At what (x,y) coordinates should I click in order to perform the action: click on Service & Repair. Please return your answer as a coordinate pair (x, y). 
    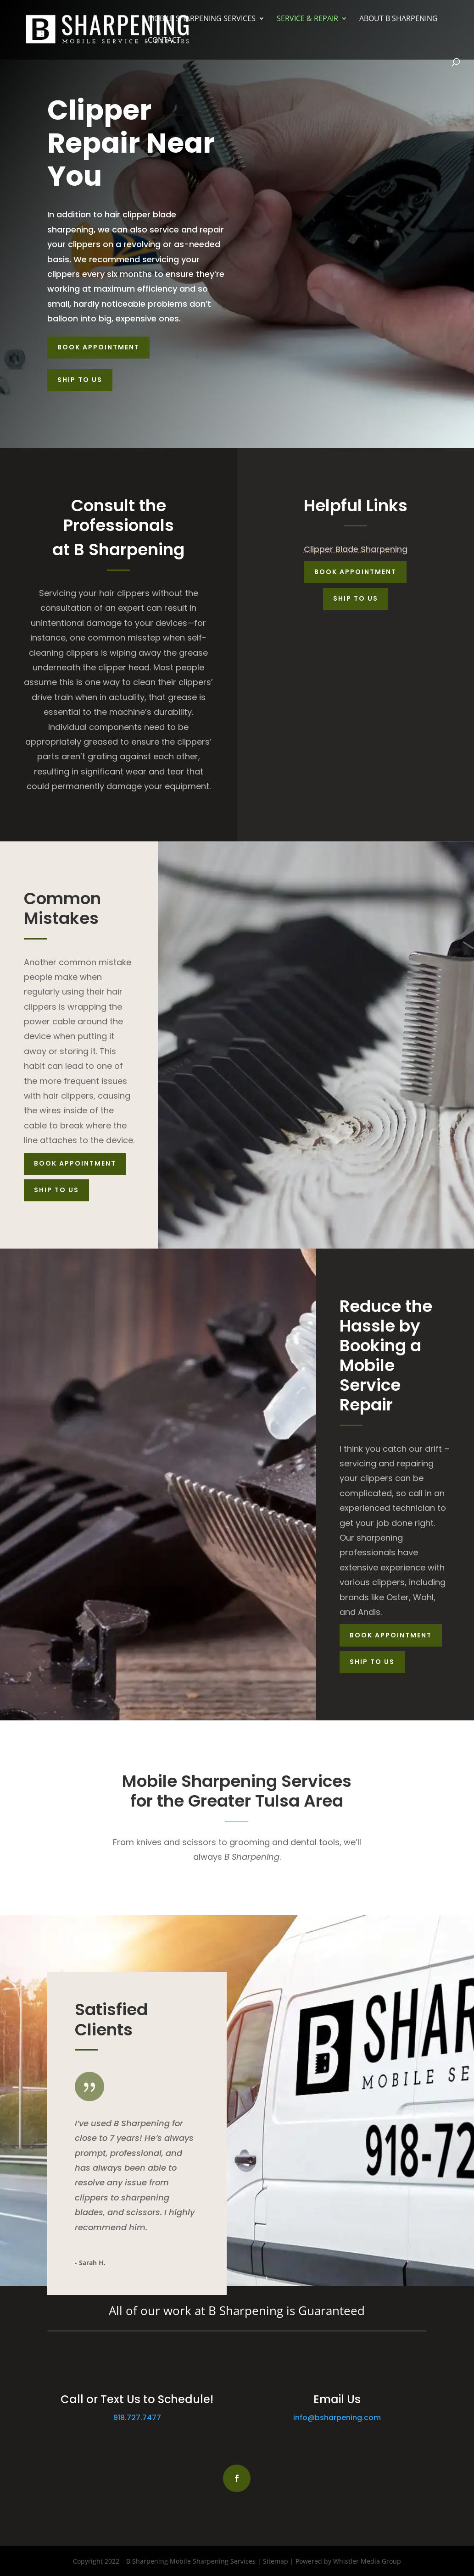
    Looking at the image, I should click on (307, 19).